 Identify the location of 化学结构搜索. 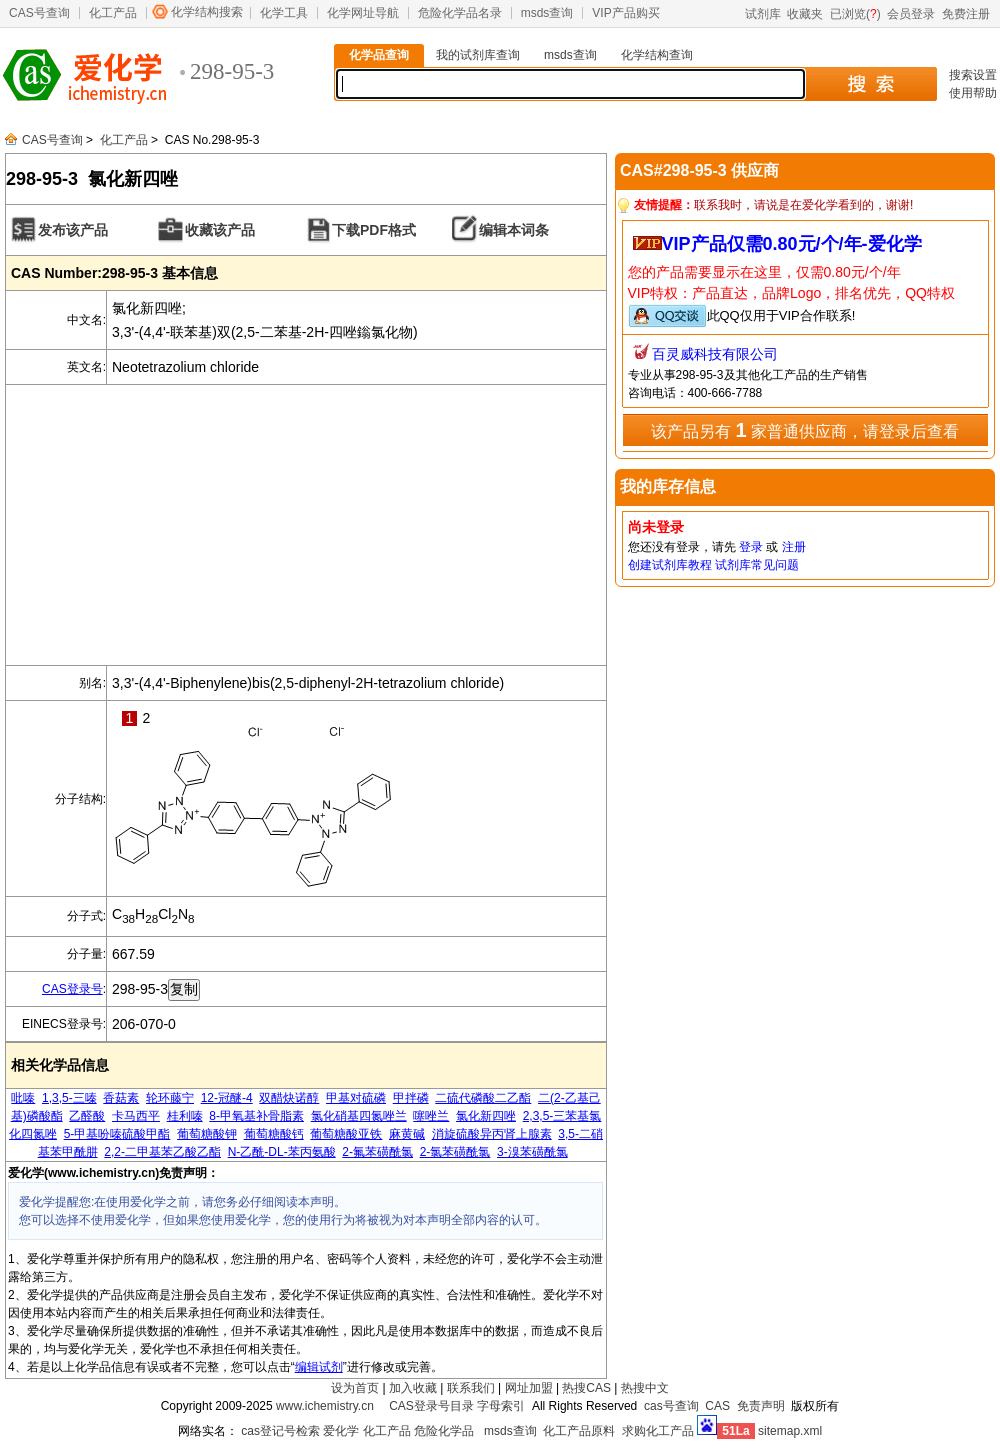
(207, 12).